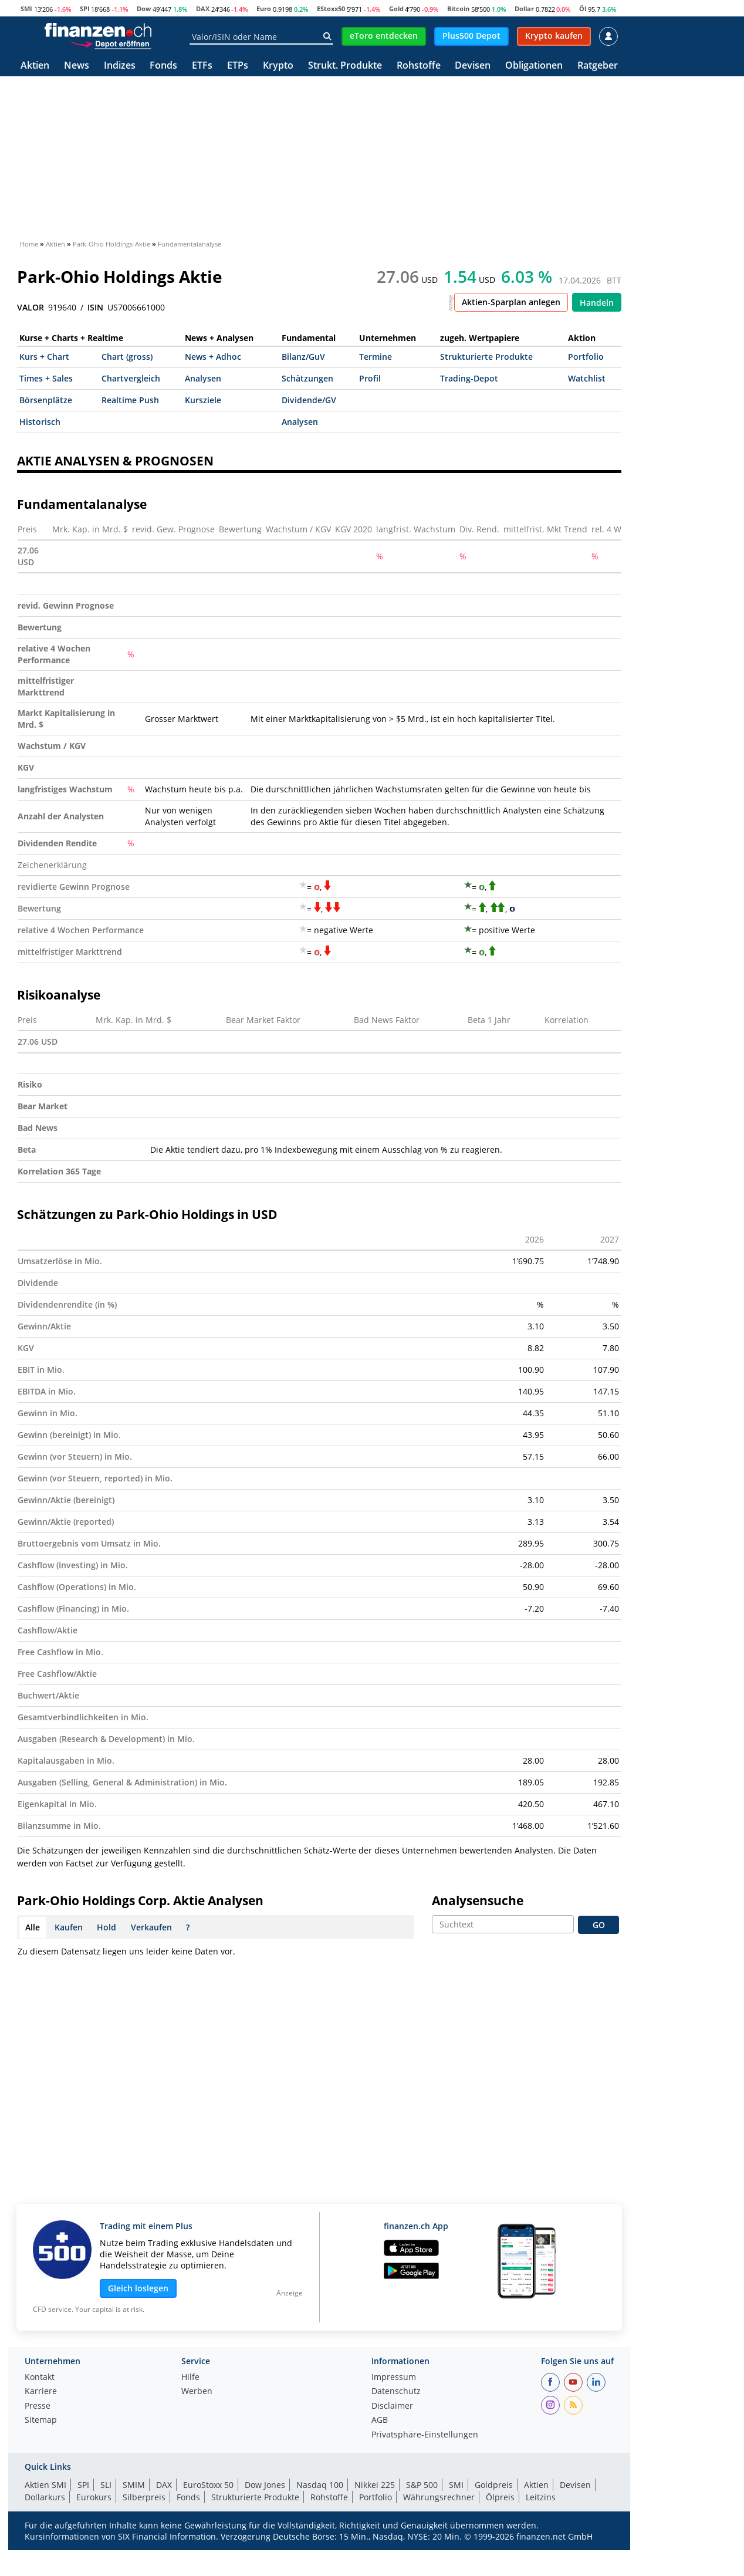 The width and height of the screenshot is (744, 2576). What do you see at coordinates (541, 2497) in the screenshot?
I see `Leitzins` at bounding box center [541, 2497].